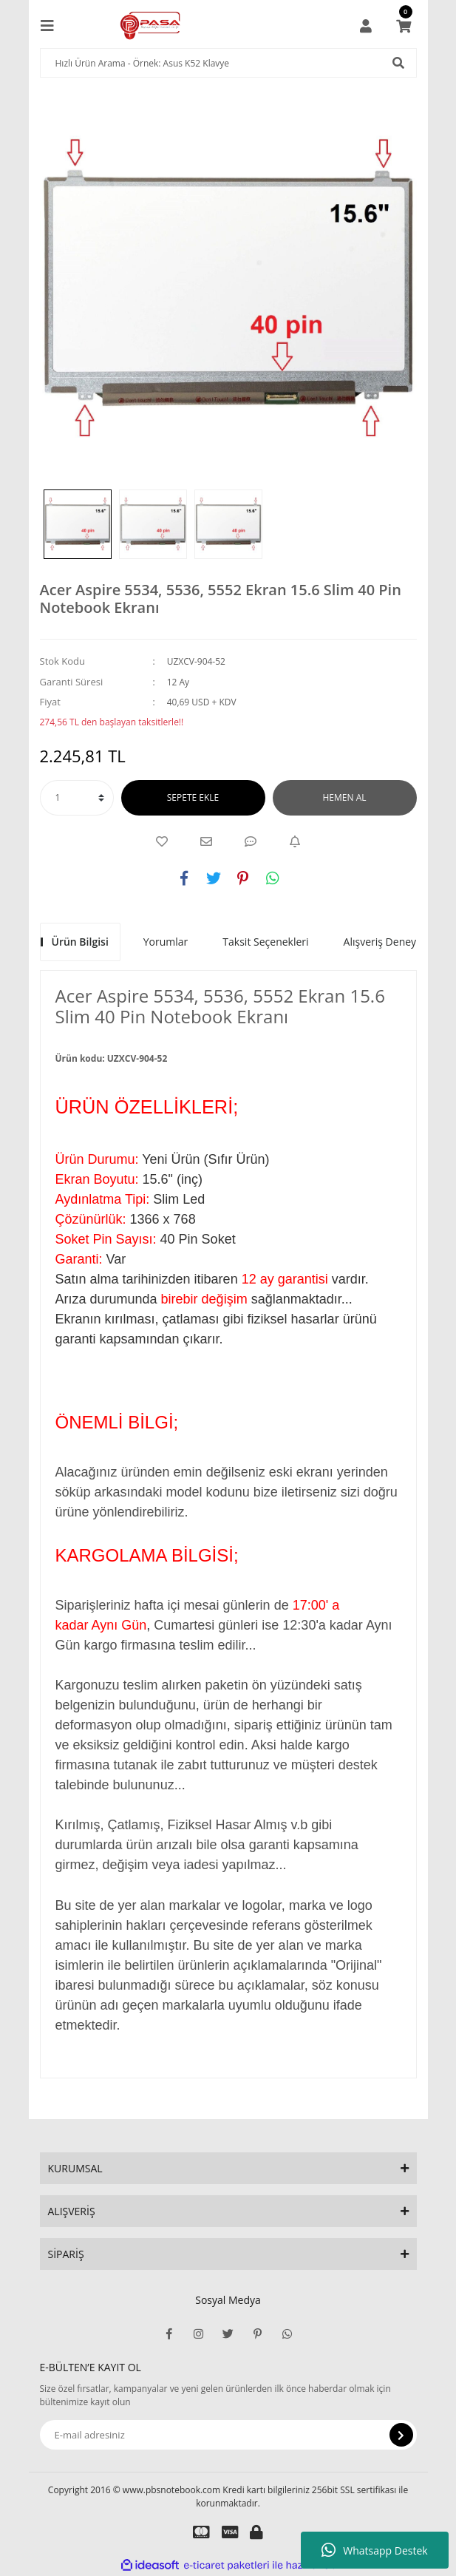 The width and height of the screenshot is (456, 2576). What do you see at coordinates (401, 2435) in the screenshot?
I see `[Submit]` at bounding box center [401, 2435].